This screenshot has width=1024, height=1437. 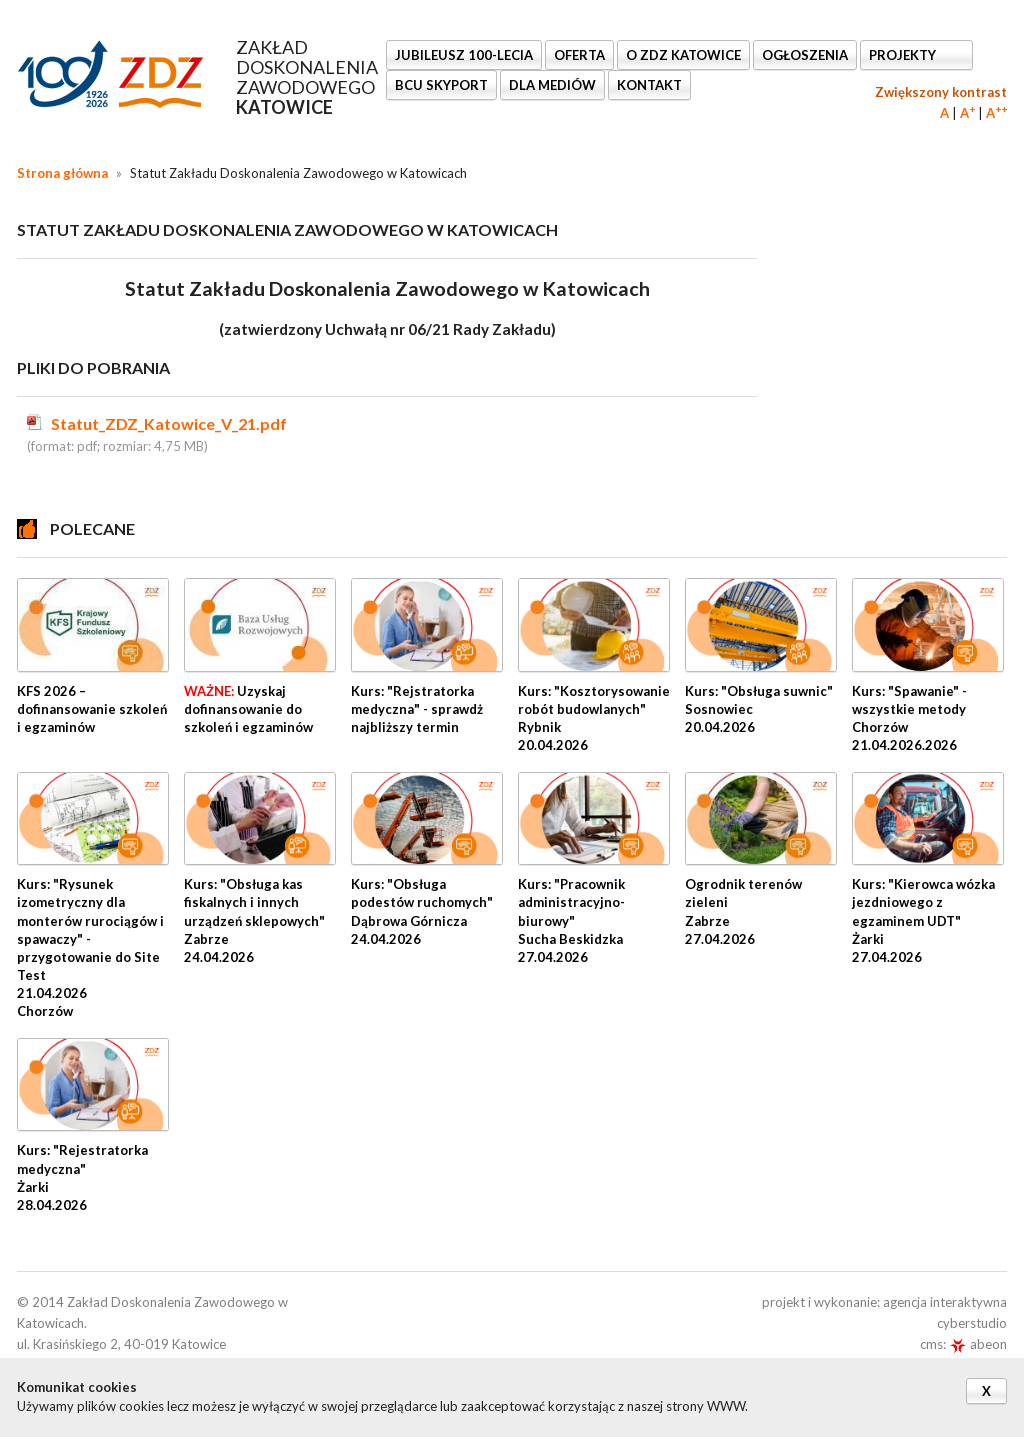 What do you see at coordinates (552, 85) in the screenshot?
I see `DLA MEDIÓW` at bounding box center [552, 85].